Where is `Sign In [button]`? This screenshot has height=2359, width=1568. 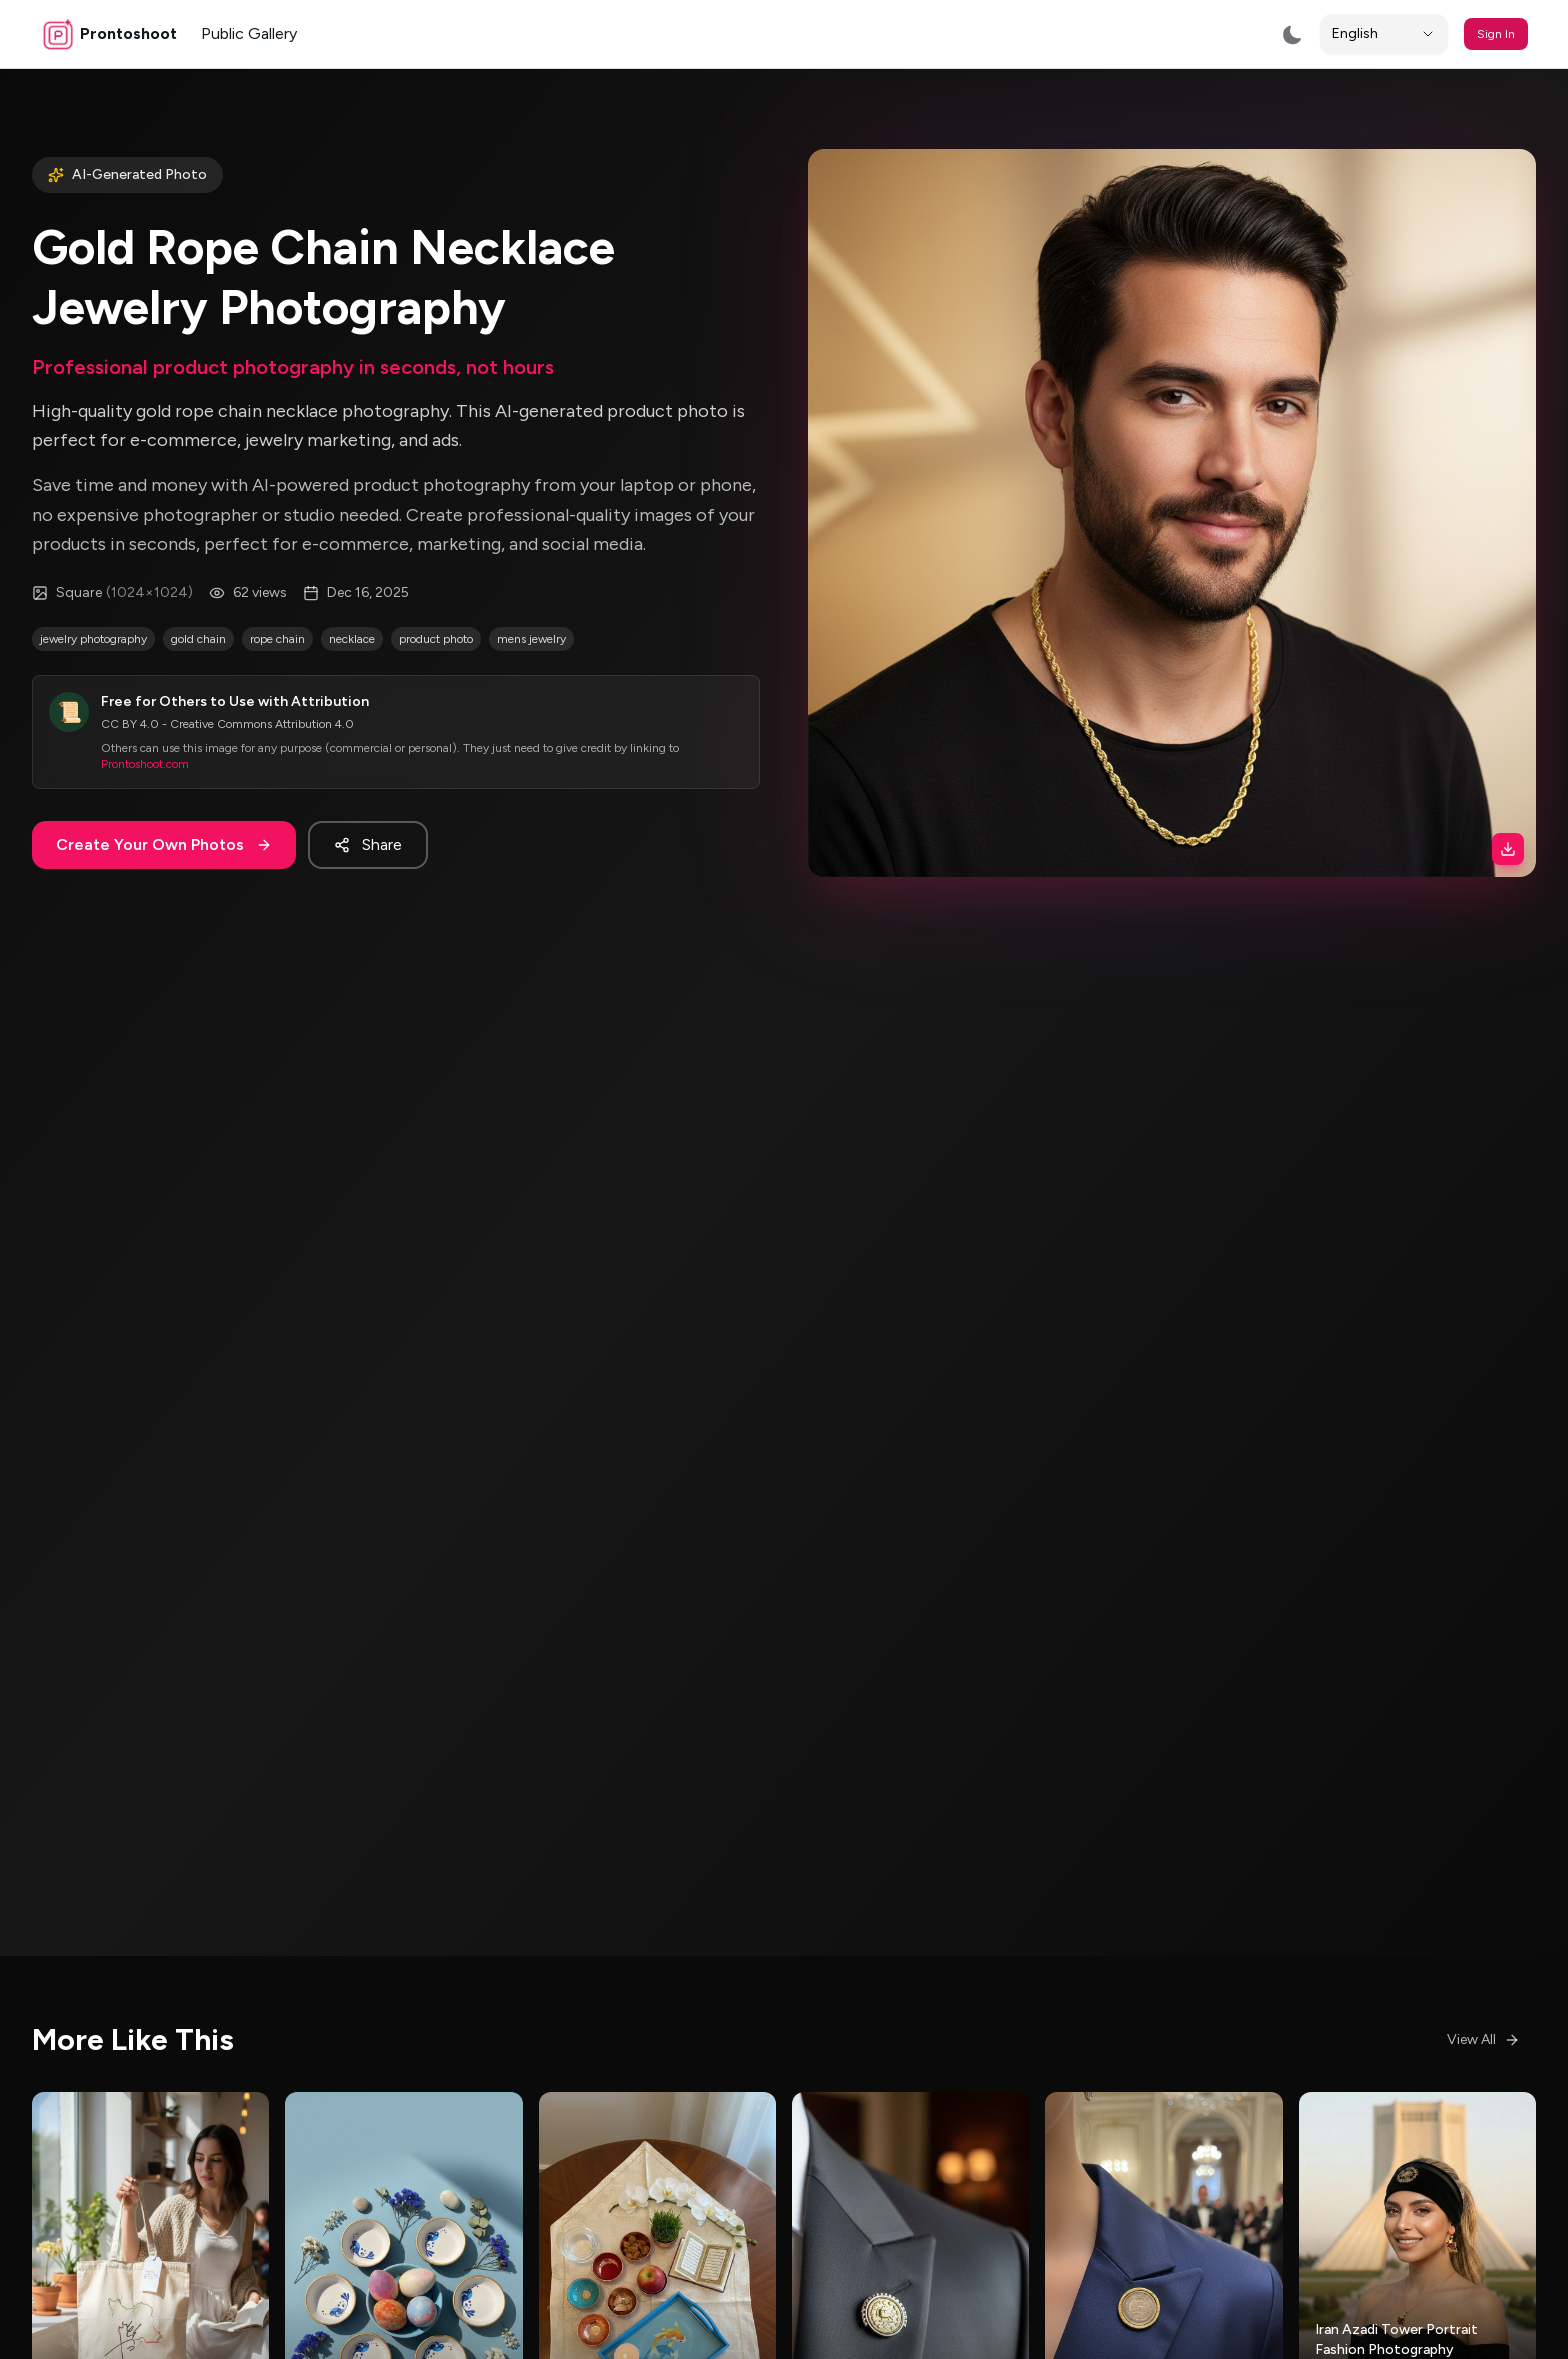
Sign In [button] is located at coordinates (1496, 34).